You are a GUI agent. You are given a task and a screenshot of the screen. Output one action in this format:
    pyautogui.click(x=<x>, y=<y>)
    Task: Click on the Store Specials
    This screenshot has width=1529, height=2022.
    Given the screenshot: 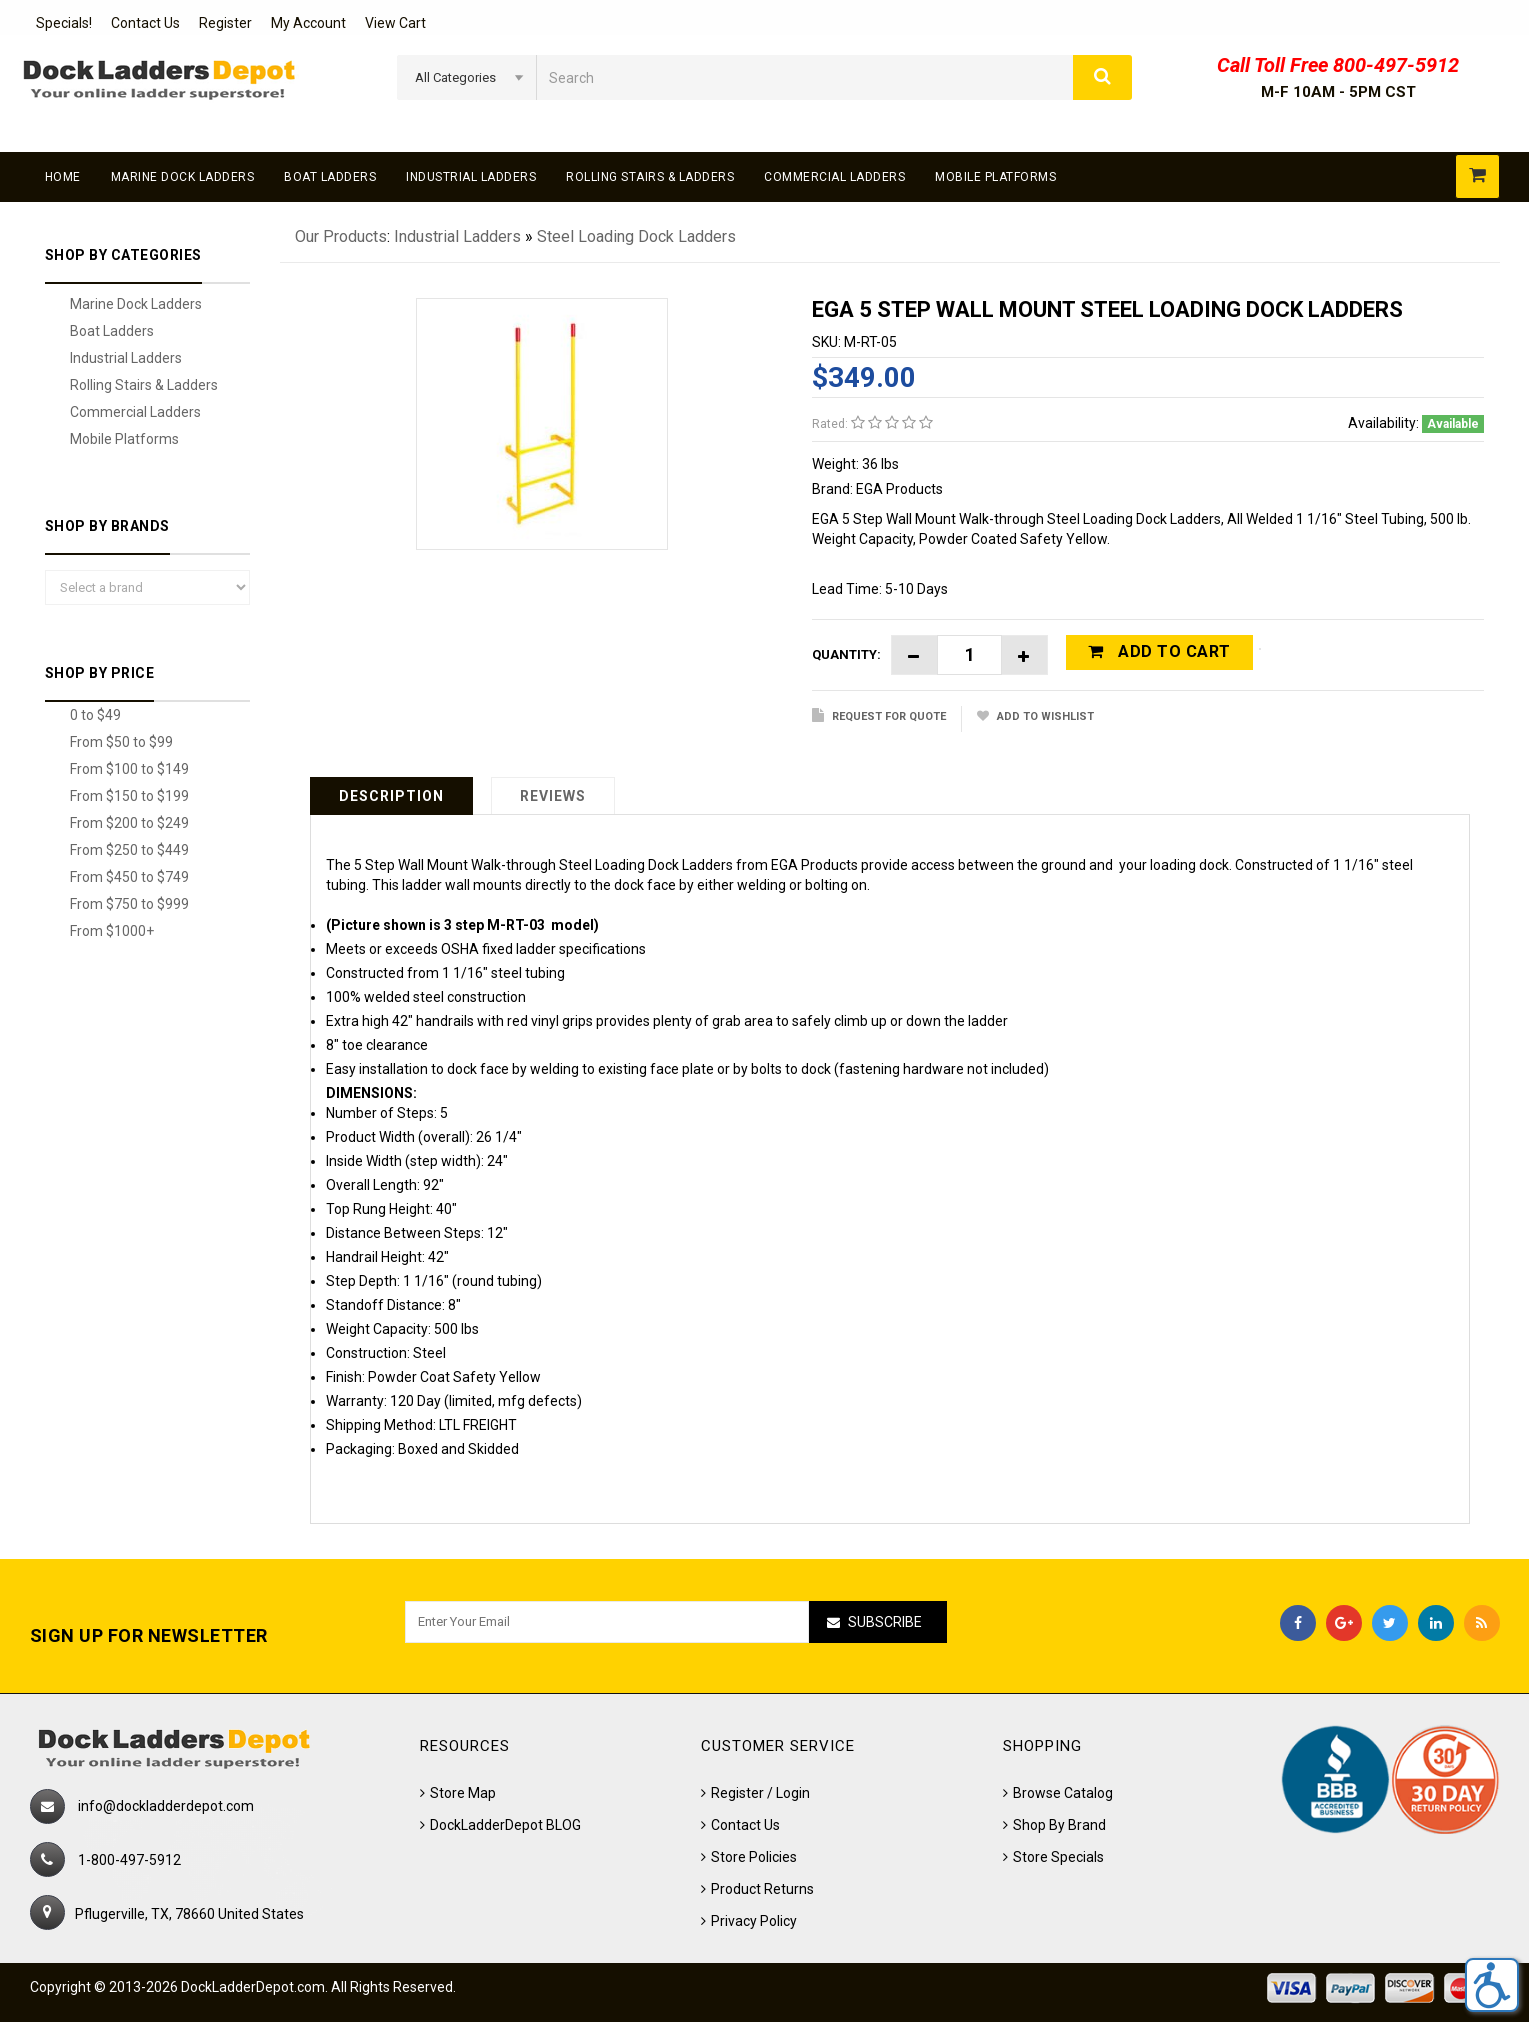 What is the action you would take?
    pyautogui.click(x=1058, y=1857)
    